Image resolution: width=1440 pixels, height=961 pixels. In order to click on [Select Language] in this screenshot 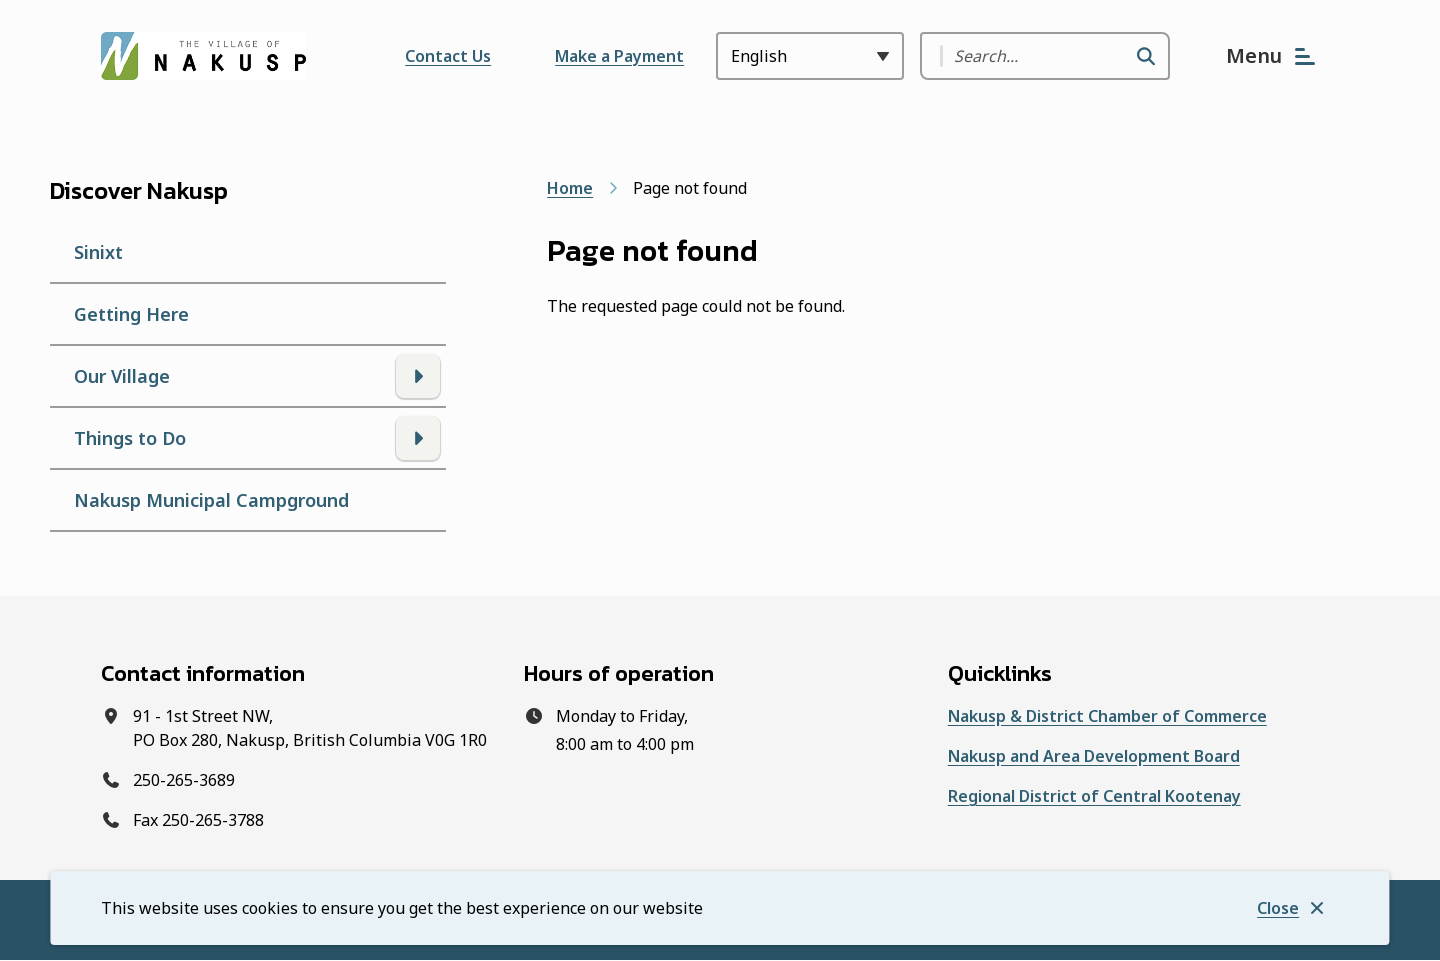, I will do `click(810, 56)`.